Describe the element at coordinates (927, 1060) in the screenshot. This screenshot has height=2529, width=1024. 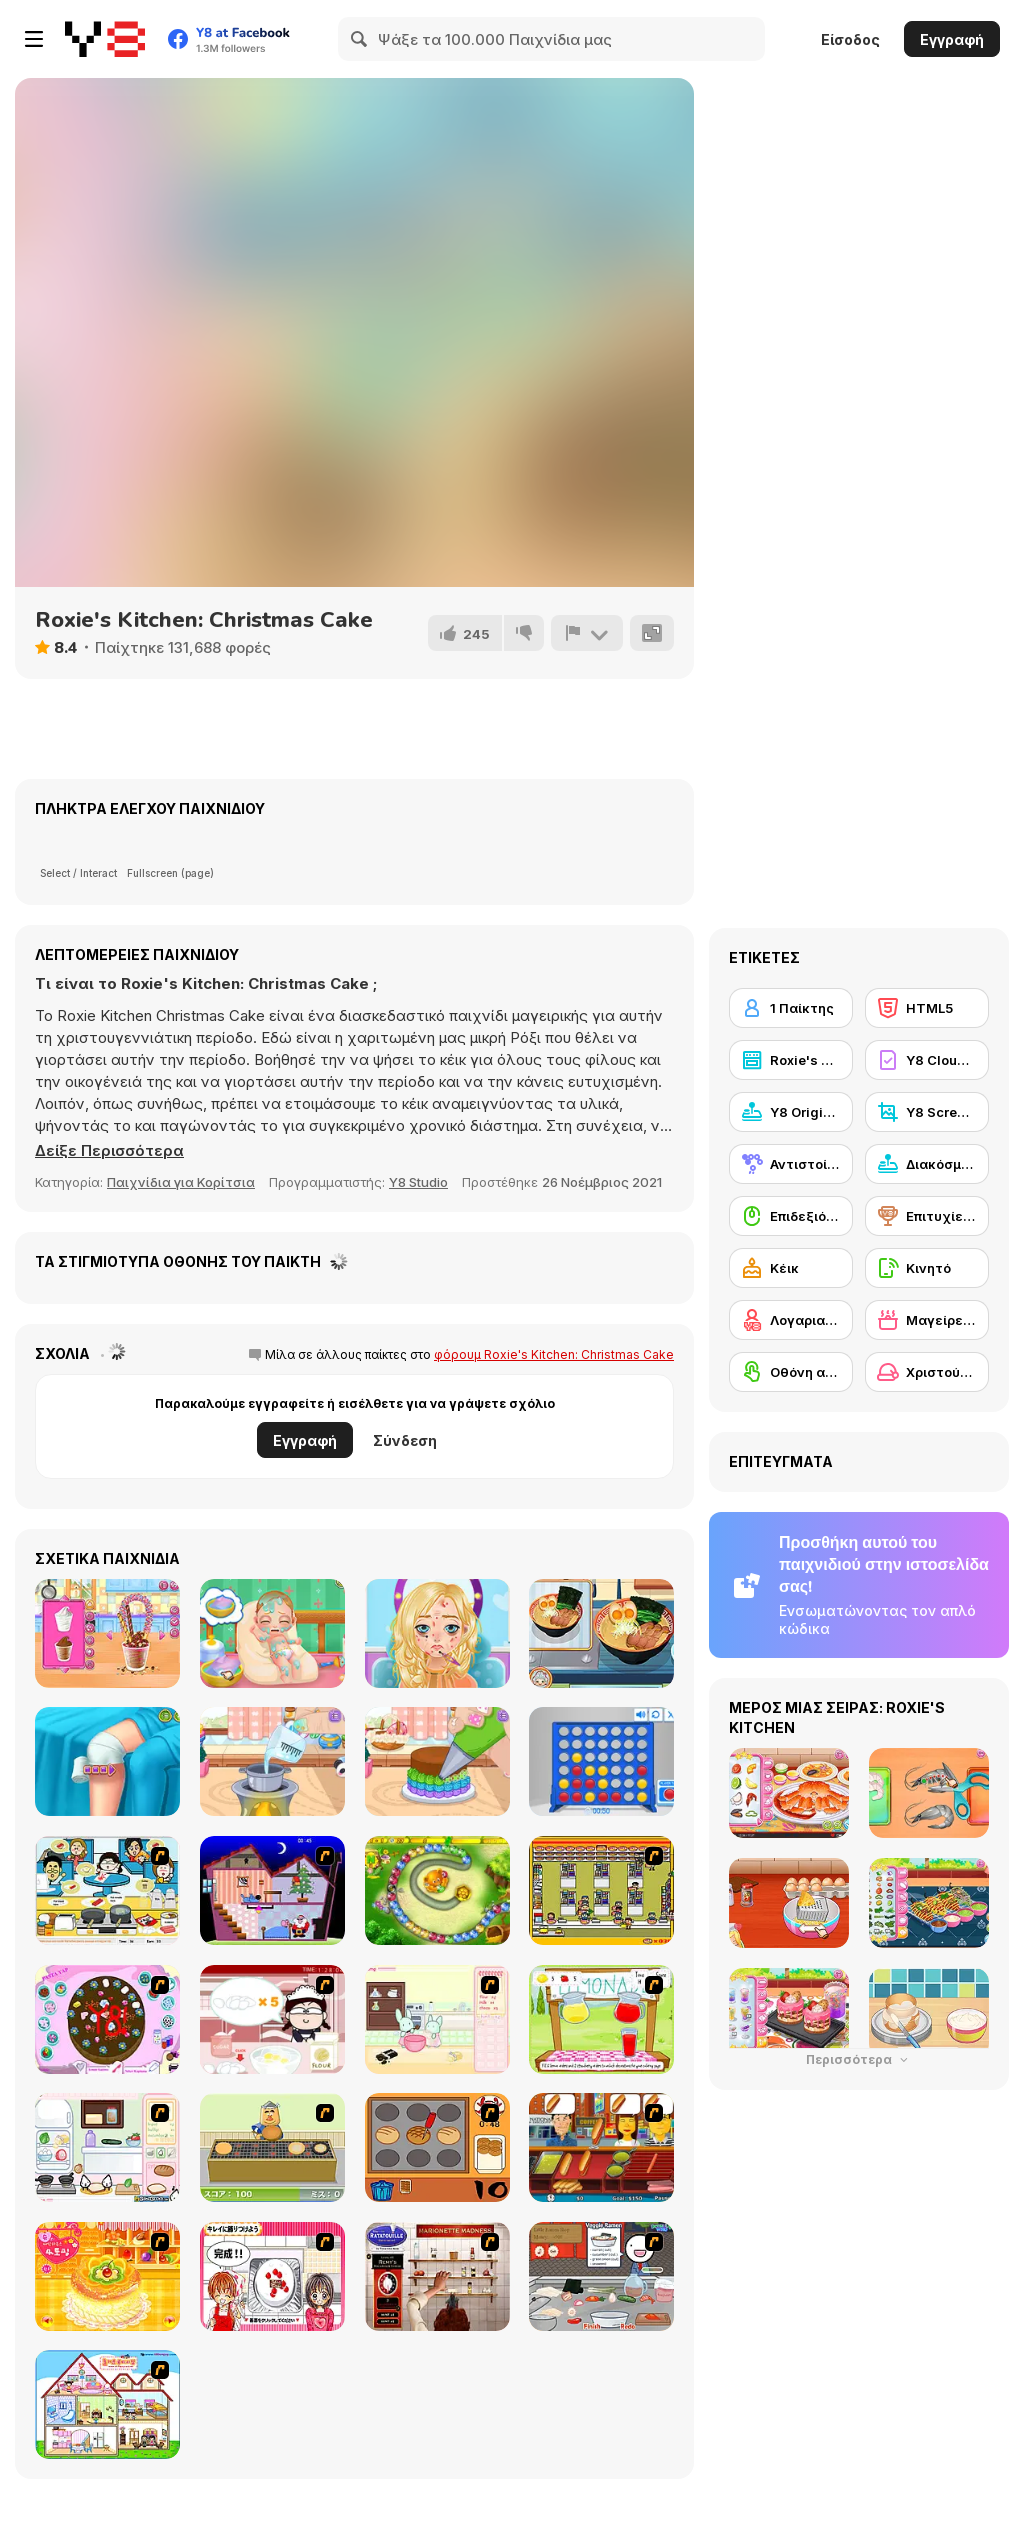
I see `[Y8 Cloud Save]` at that location.